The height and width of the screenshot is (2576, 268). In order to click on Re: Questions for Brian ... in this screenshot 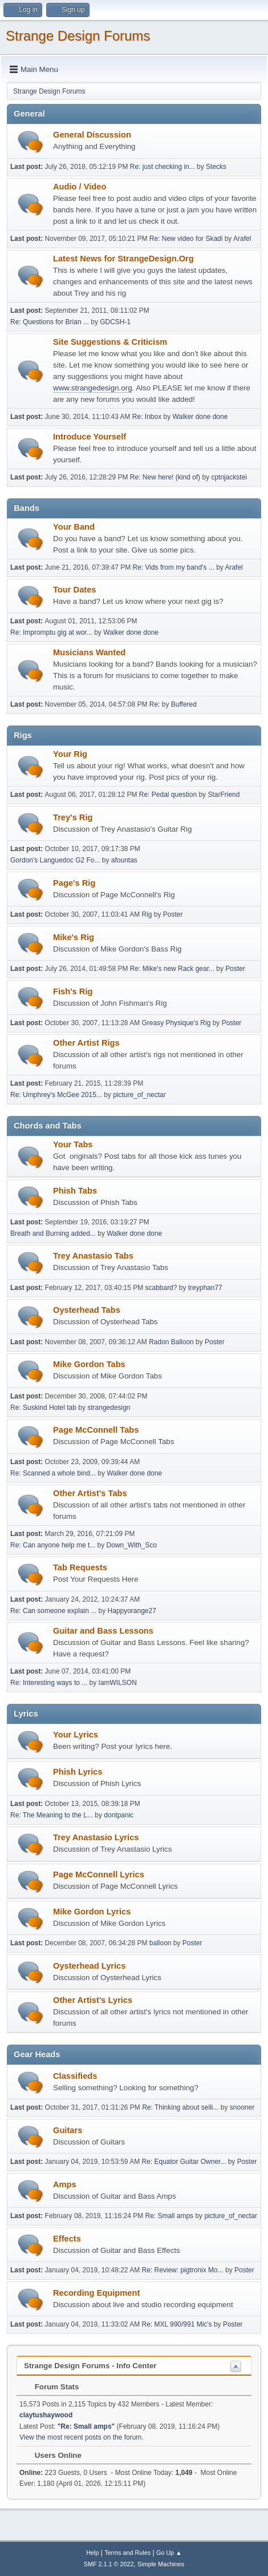, I will do `click(49, 322)`.